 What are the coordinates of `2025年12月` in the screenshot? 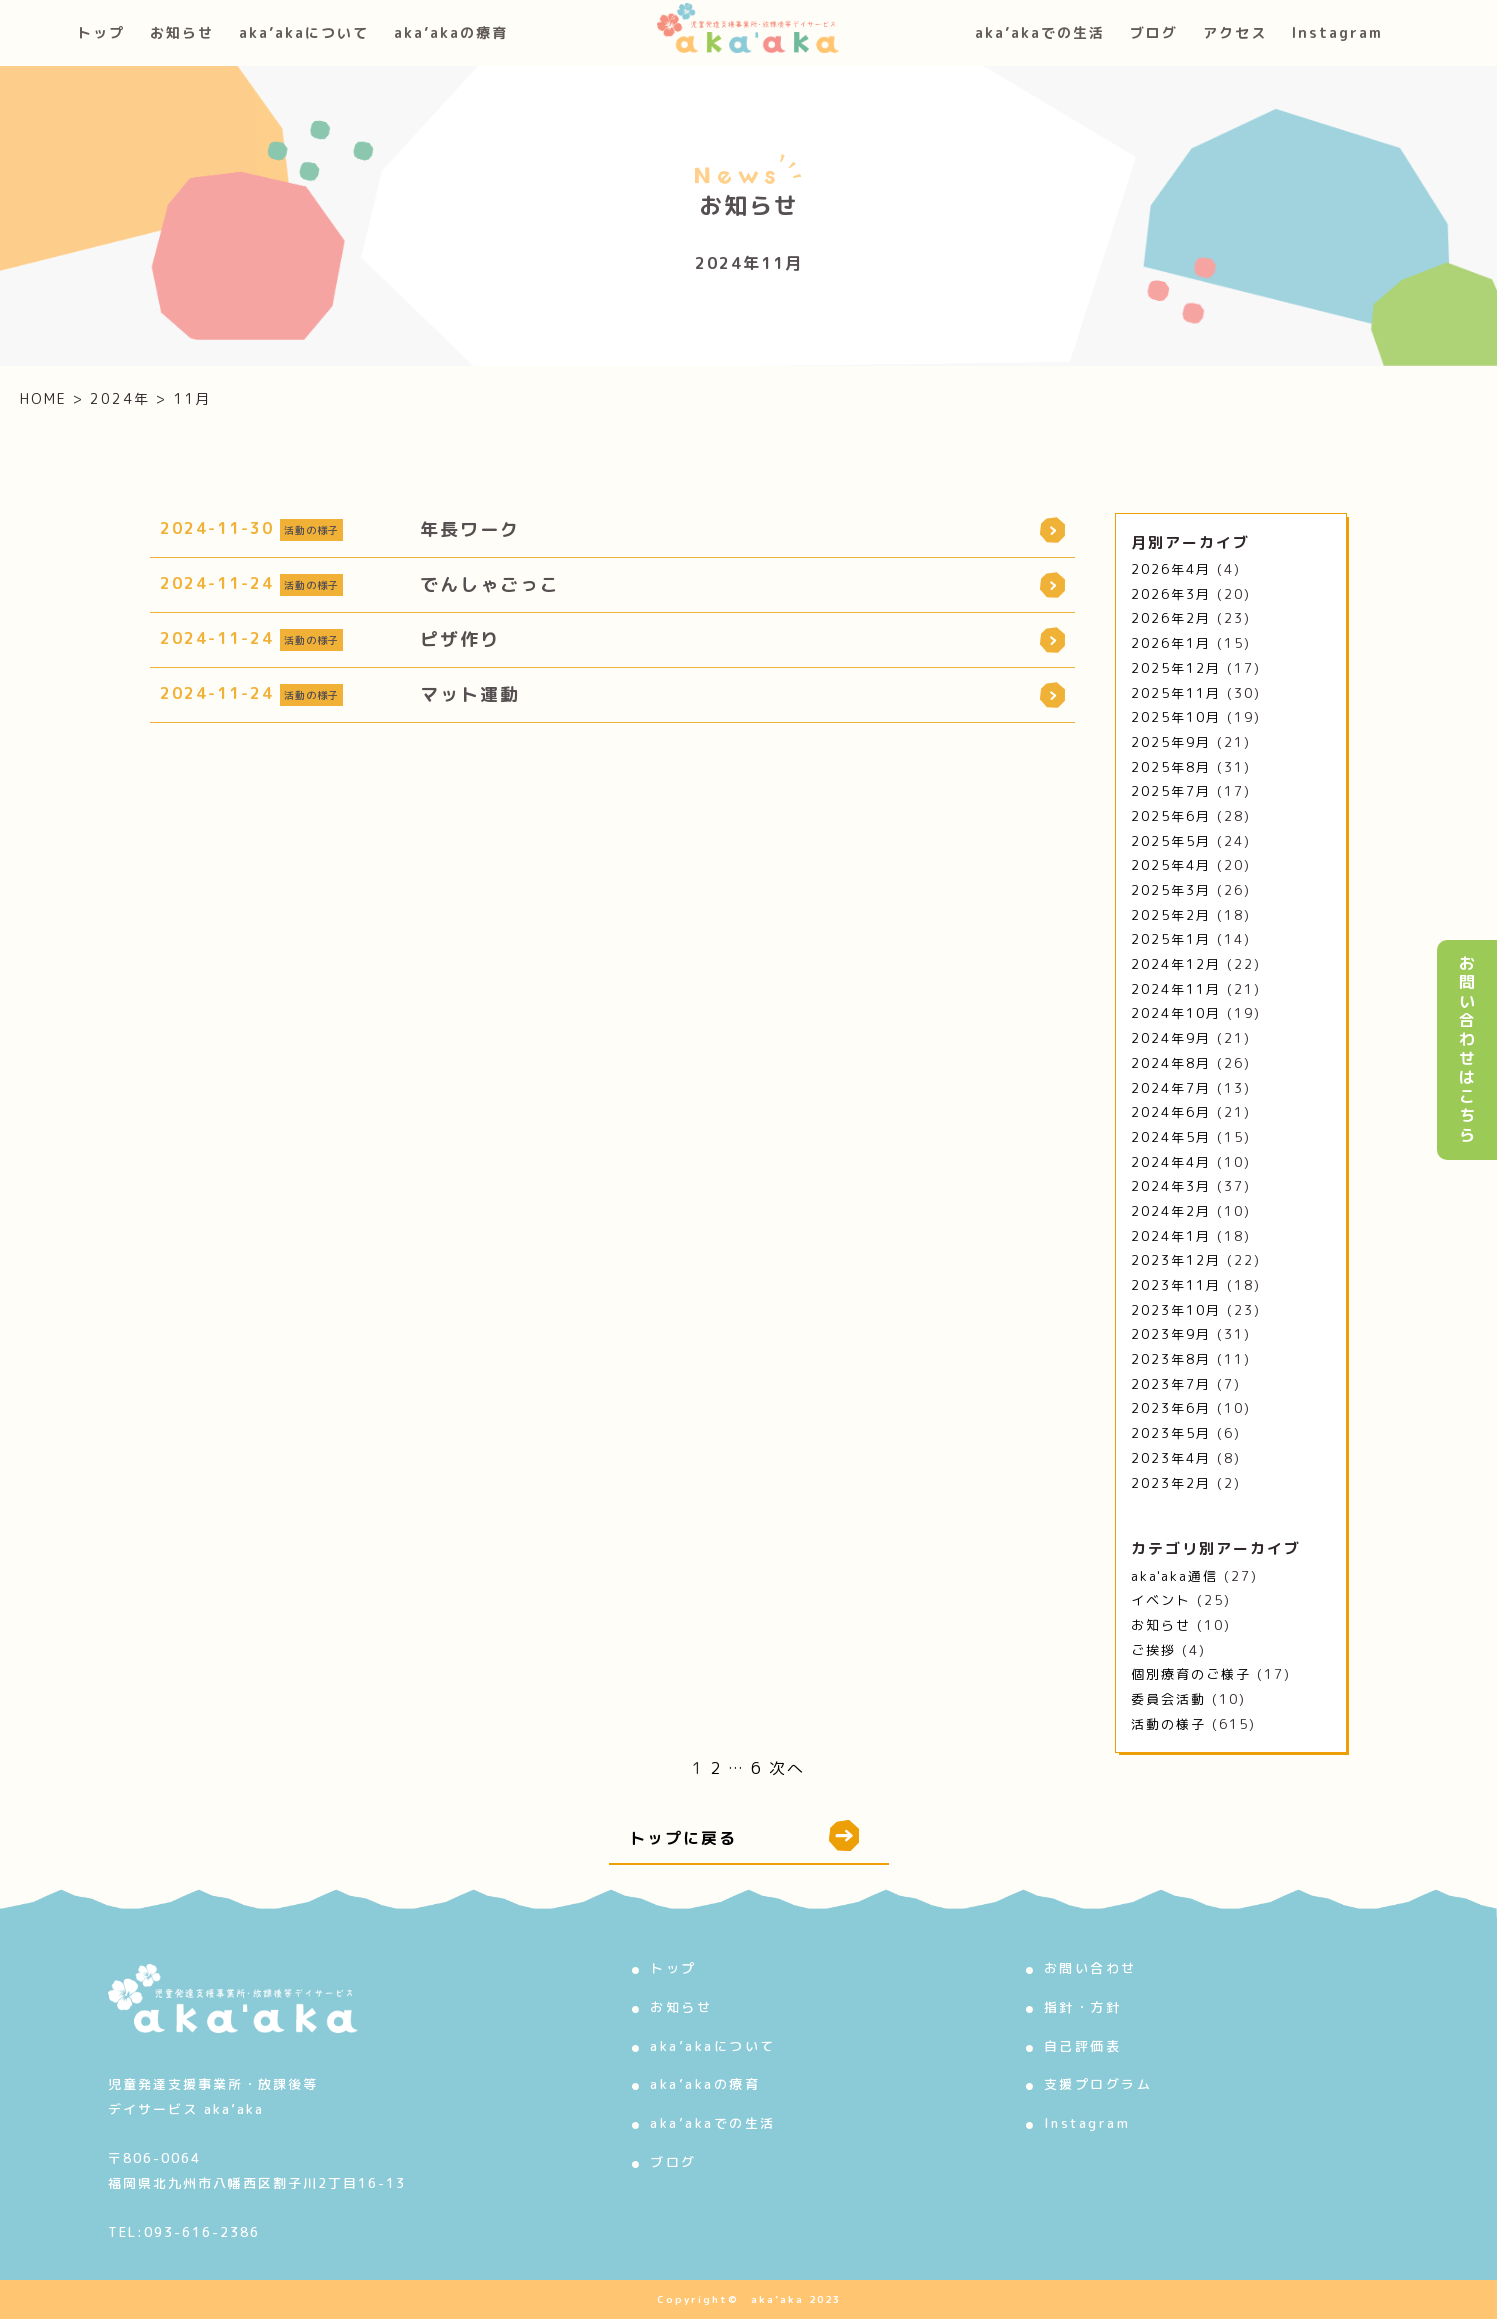 It's located at (1176, 668).